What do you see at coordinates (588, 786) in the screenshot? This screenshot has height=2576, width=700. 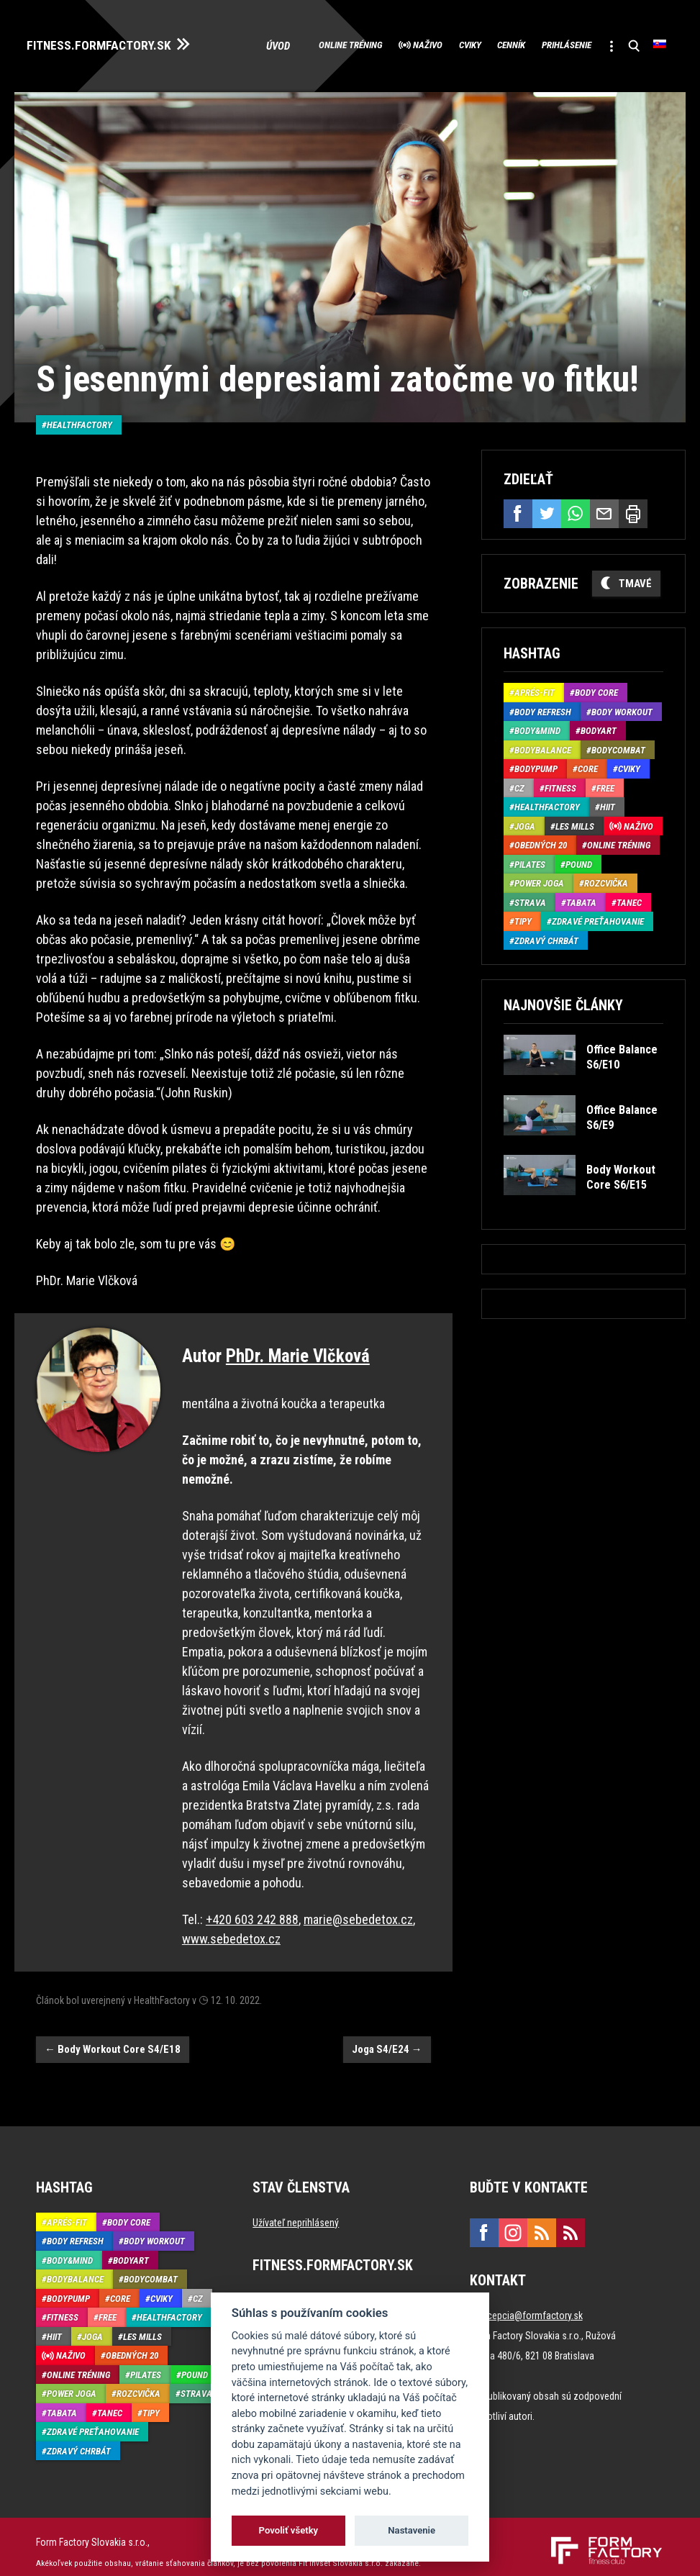 I see `Core` at bounding box center [588, 786].